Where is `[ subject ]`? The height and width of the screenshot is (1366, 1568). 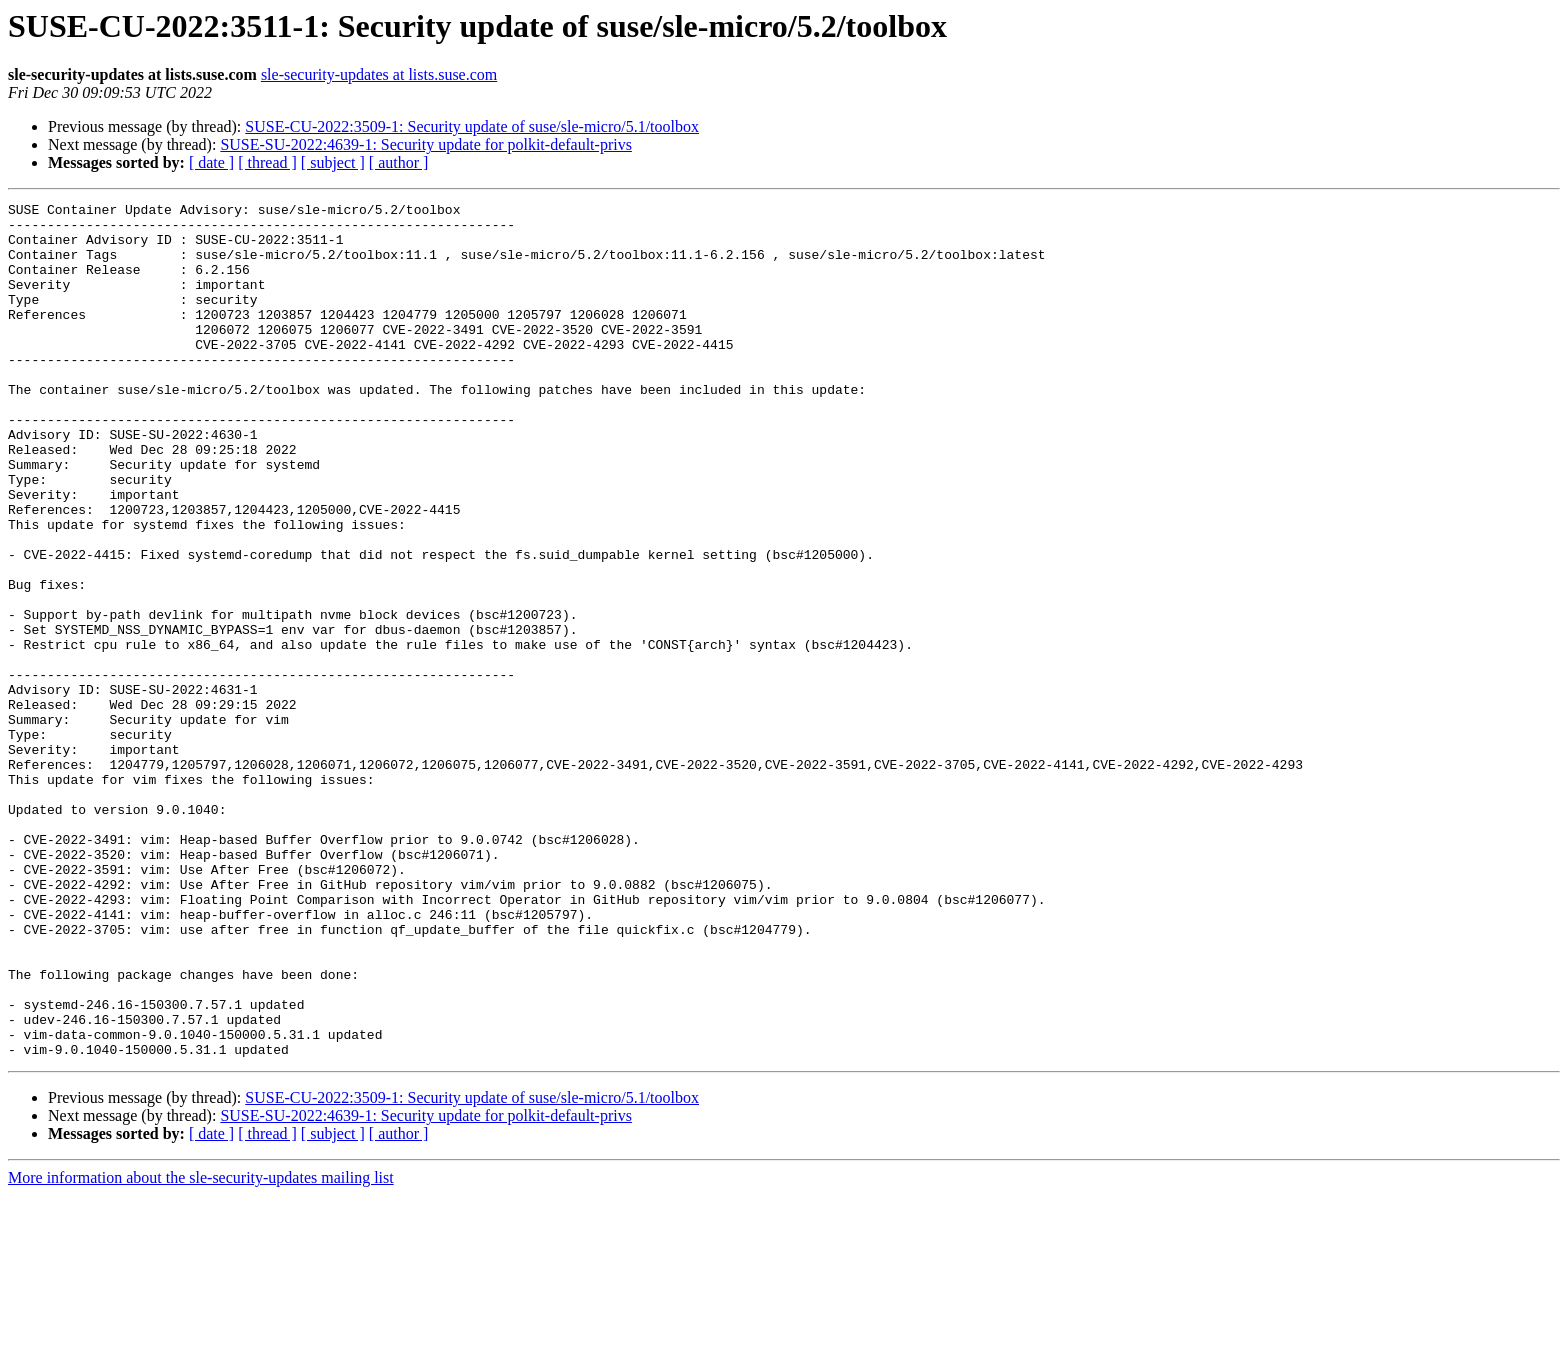 [ subject ] is located at coordinates (333, 162).